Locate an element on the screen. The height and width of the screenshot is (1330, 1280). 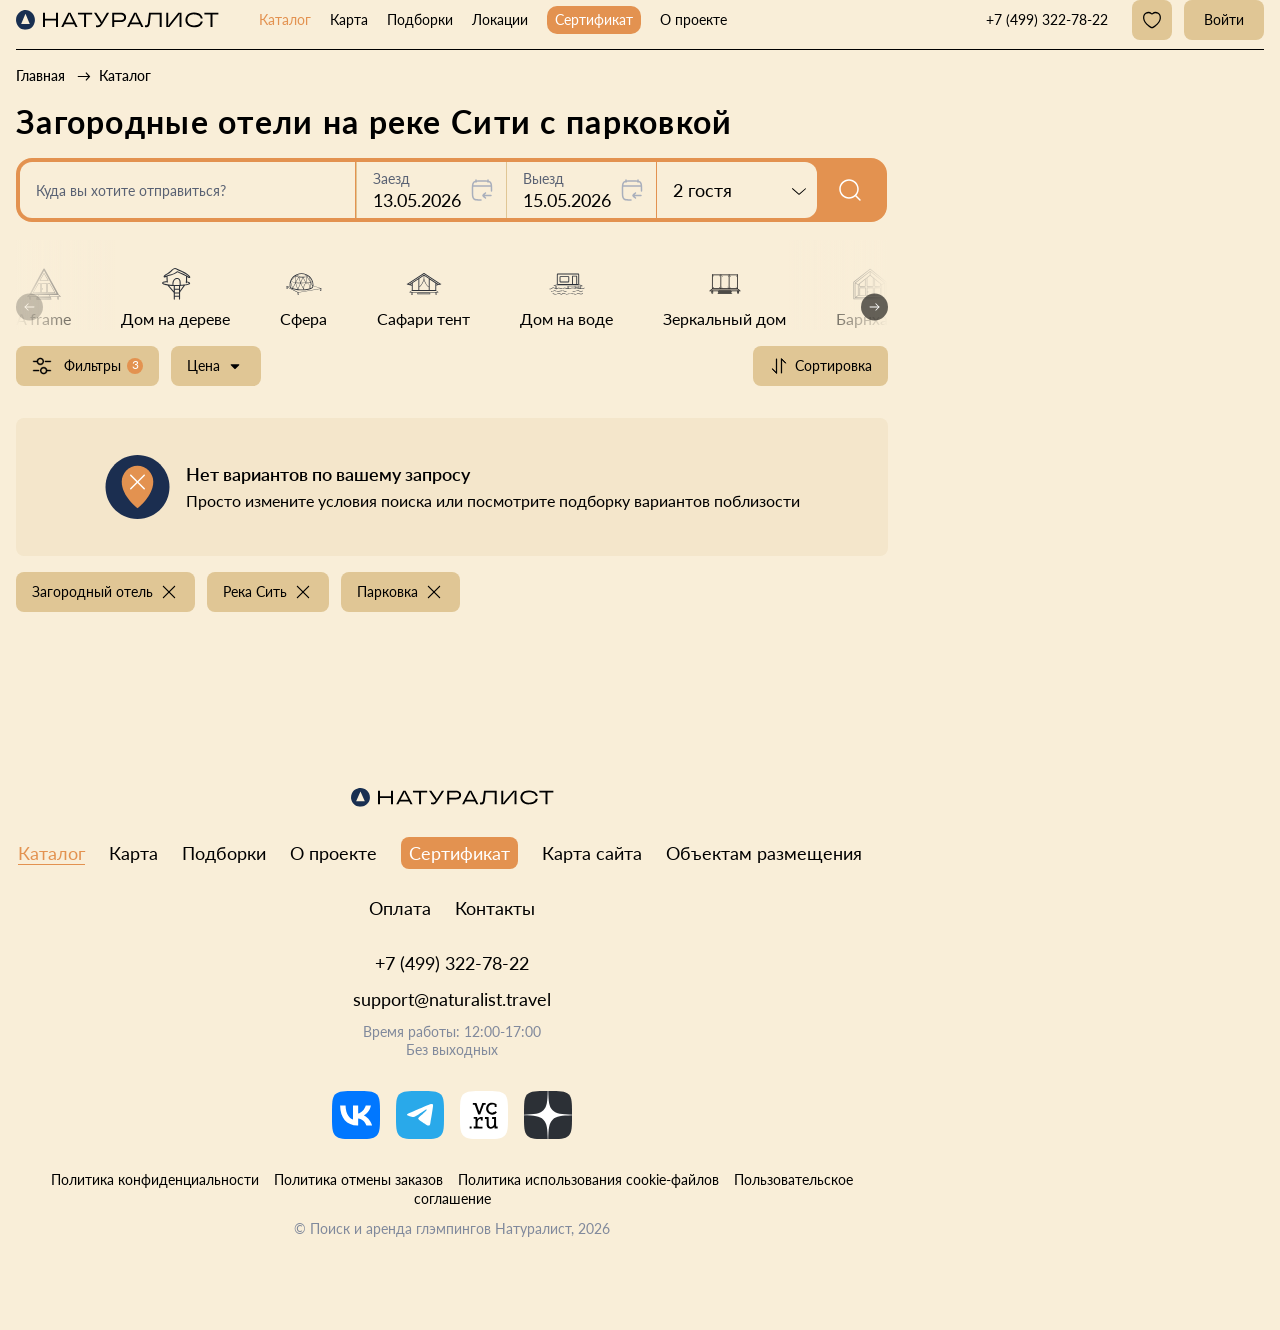
Политика использования cookie-файлов is located at coordinates (588, 1179).